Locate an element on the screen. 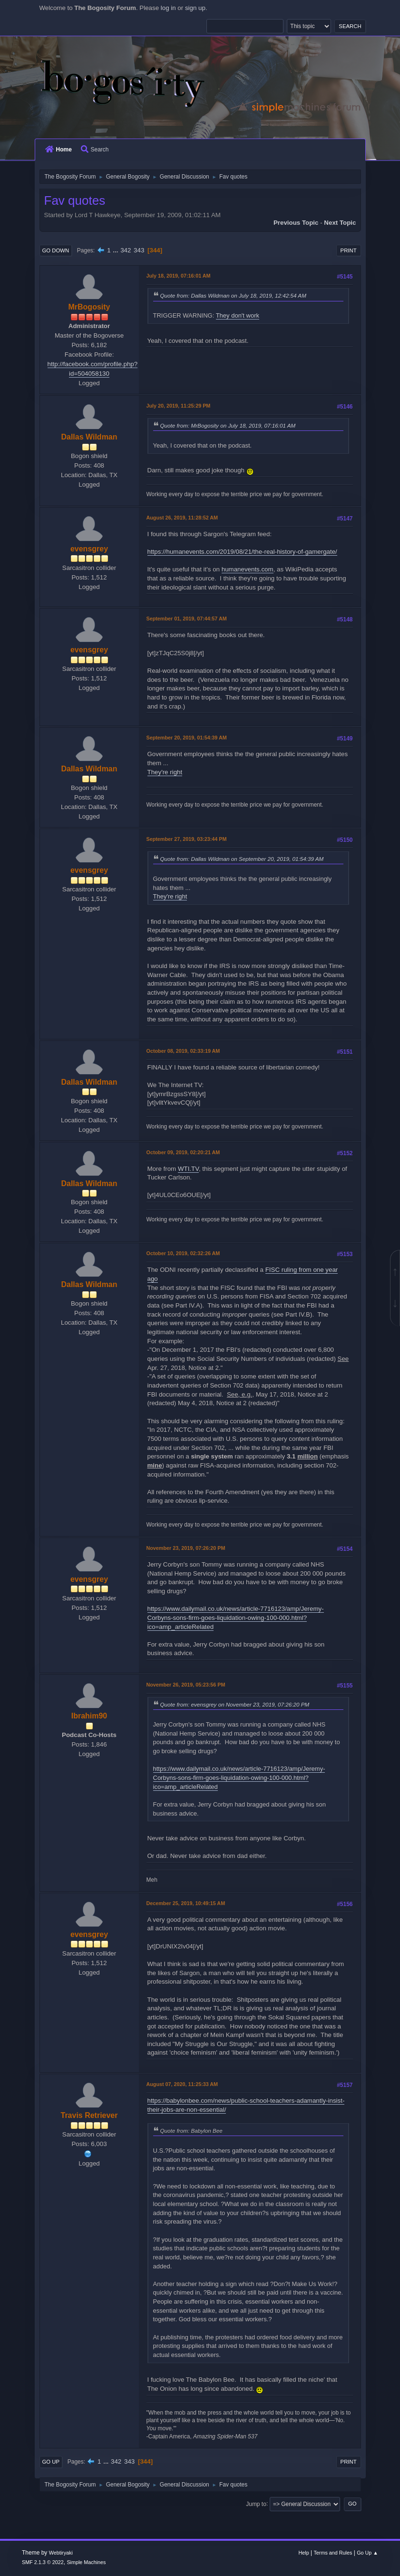  Quote from: Dallas Wildman on July 18, 2019, 12:42:54 AM is located at coordinates (233, 295).